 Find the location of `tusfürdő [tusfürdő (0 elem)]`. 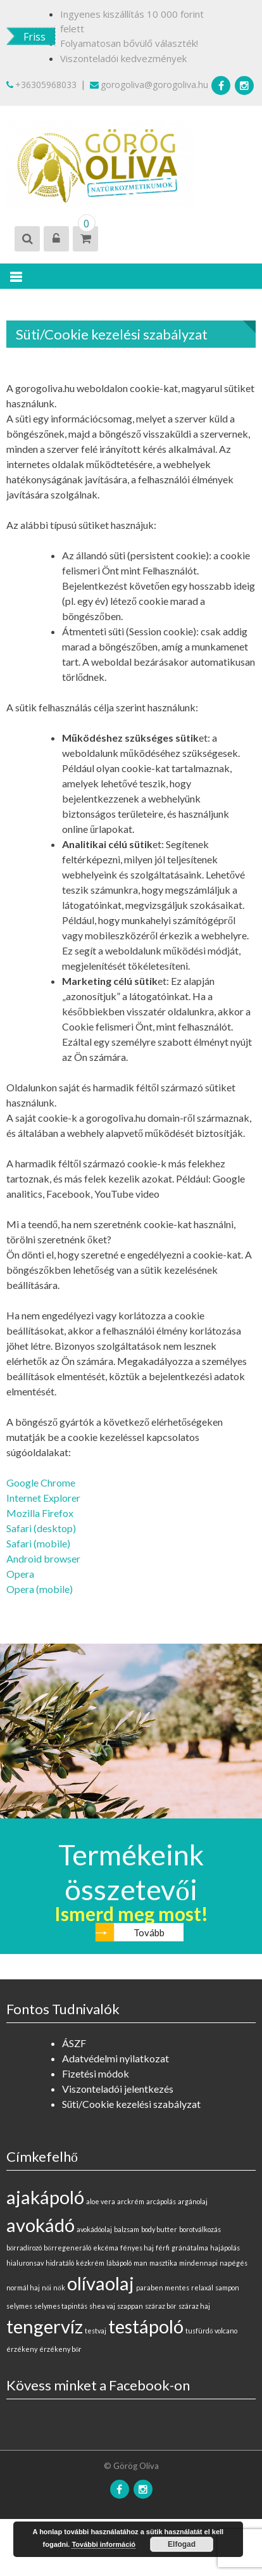

tusfürdő [tusfürdő (0 elem)] is located at coordinates (199, 2330).